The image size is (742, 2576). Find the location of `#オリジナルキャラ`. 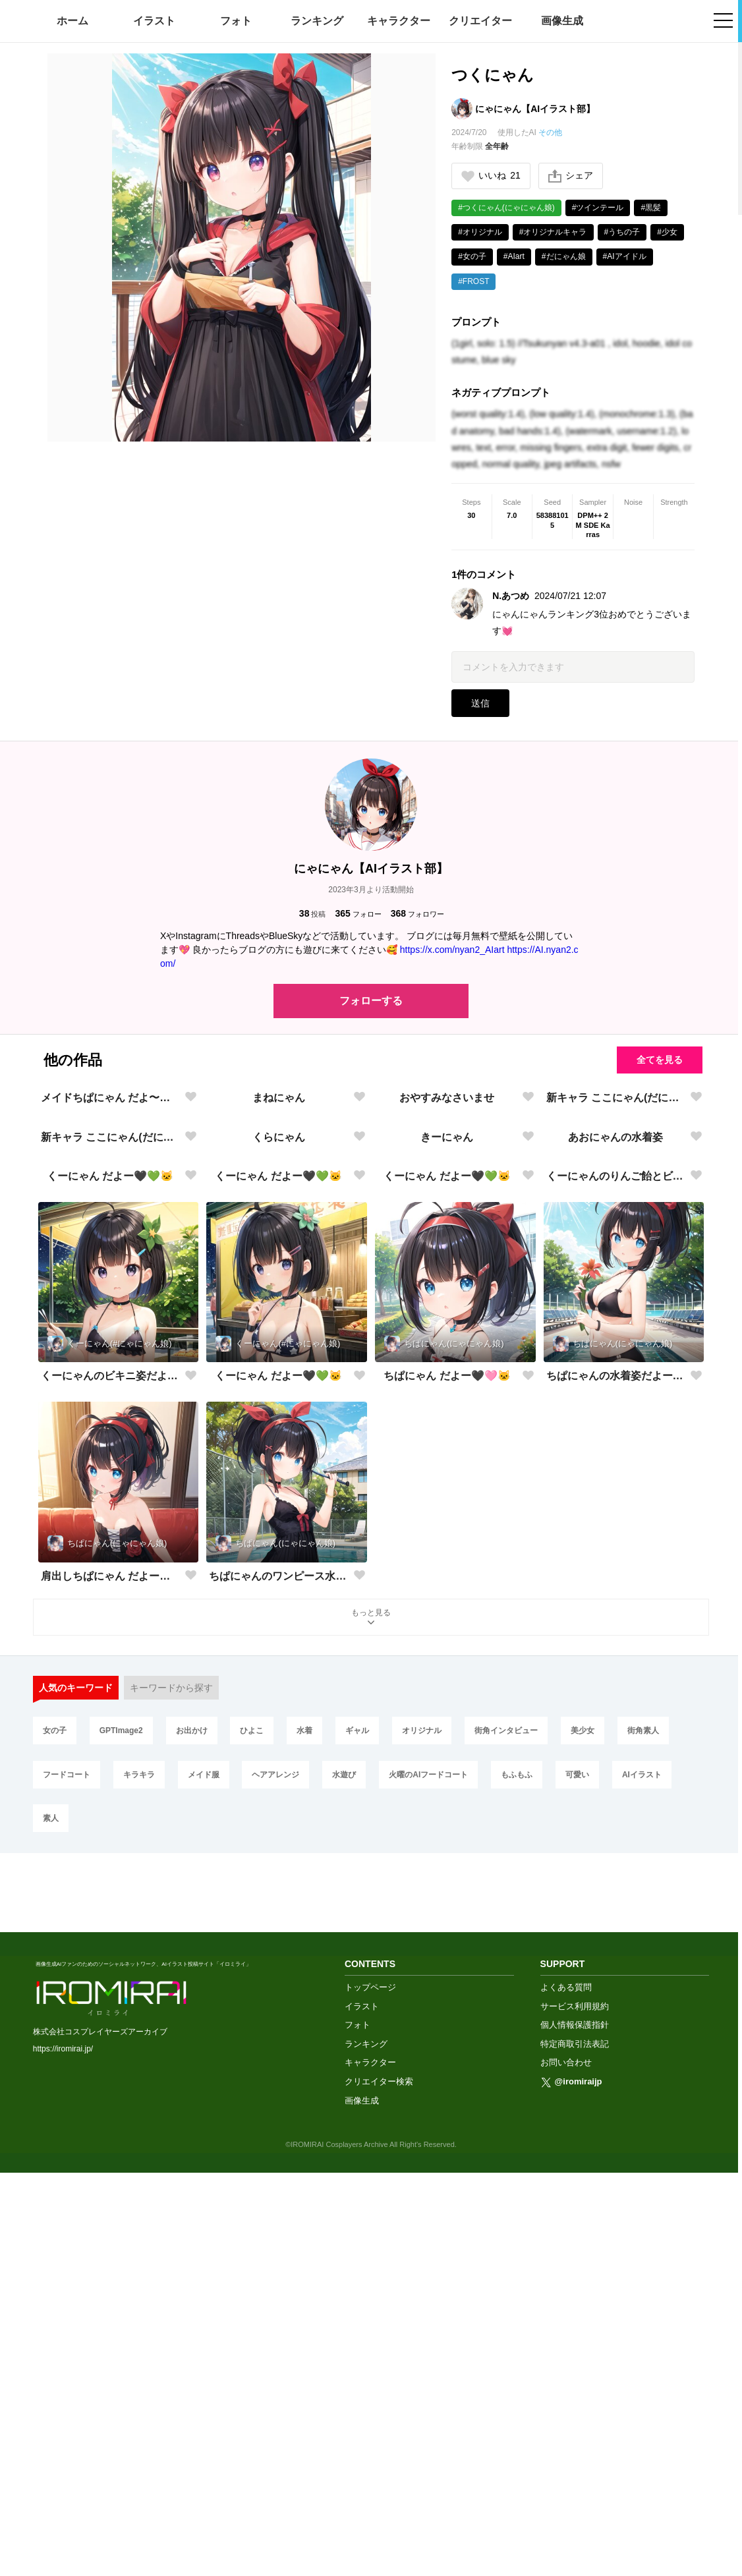

#オリジナルキャラ is located at coordinates (553, 232).